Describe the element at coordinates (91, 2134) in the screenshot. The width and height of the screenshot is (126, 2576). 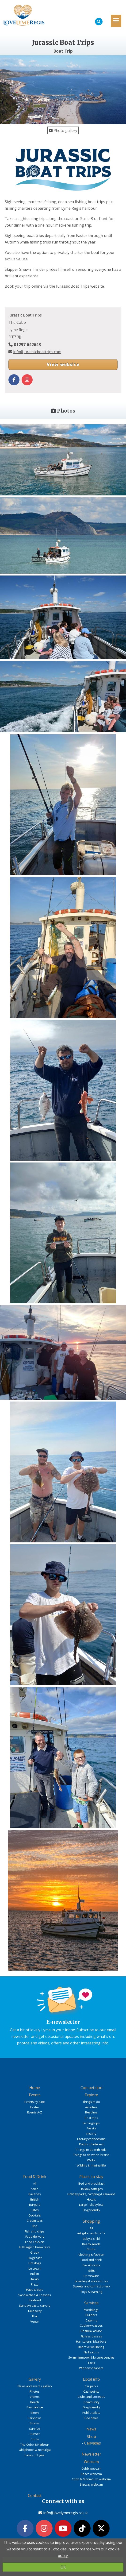
I see `History` at that location.